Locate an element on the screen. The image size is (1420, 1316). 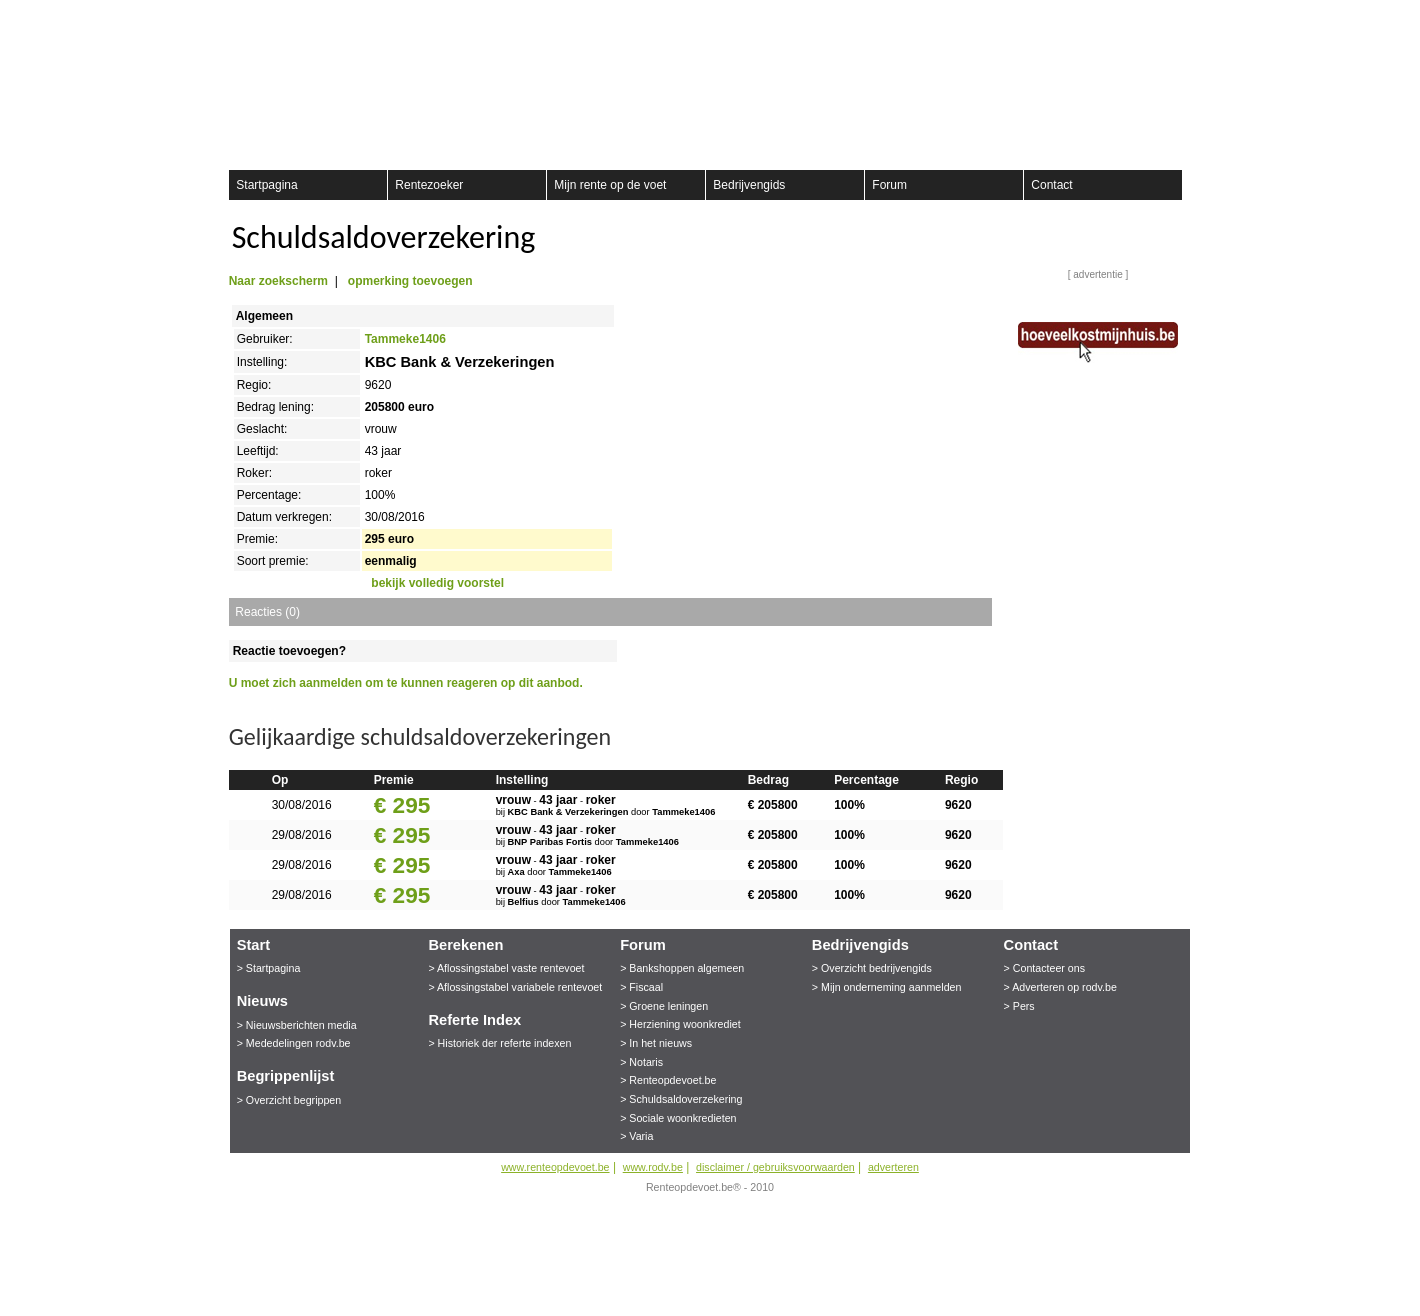
aanmelden is located at coordinates (1176, 20).